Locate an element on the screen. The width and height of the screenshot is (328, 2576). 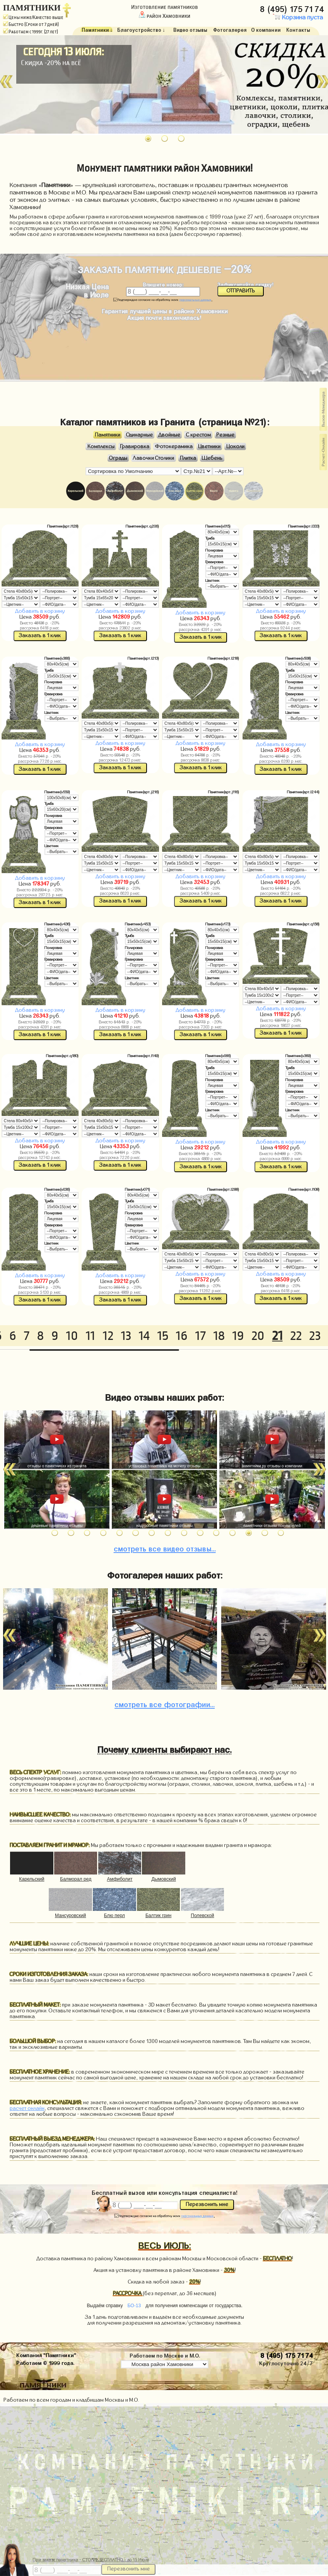
Фотокерамика is located at coordinates (174, 446).